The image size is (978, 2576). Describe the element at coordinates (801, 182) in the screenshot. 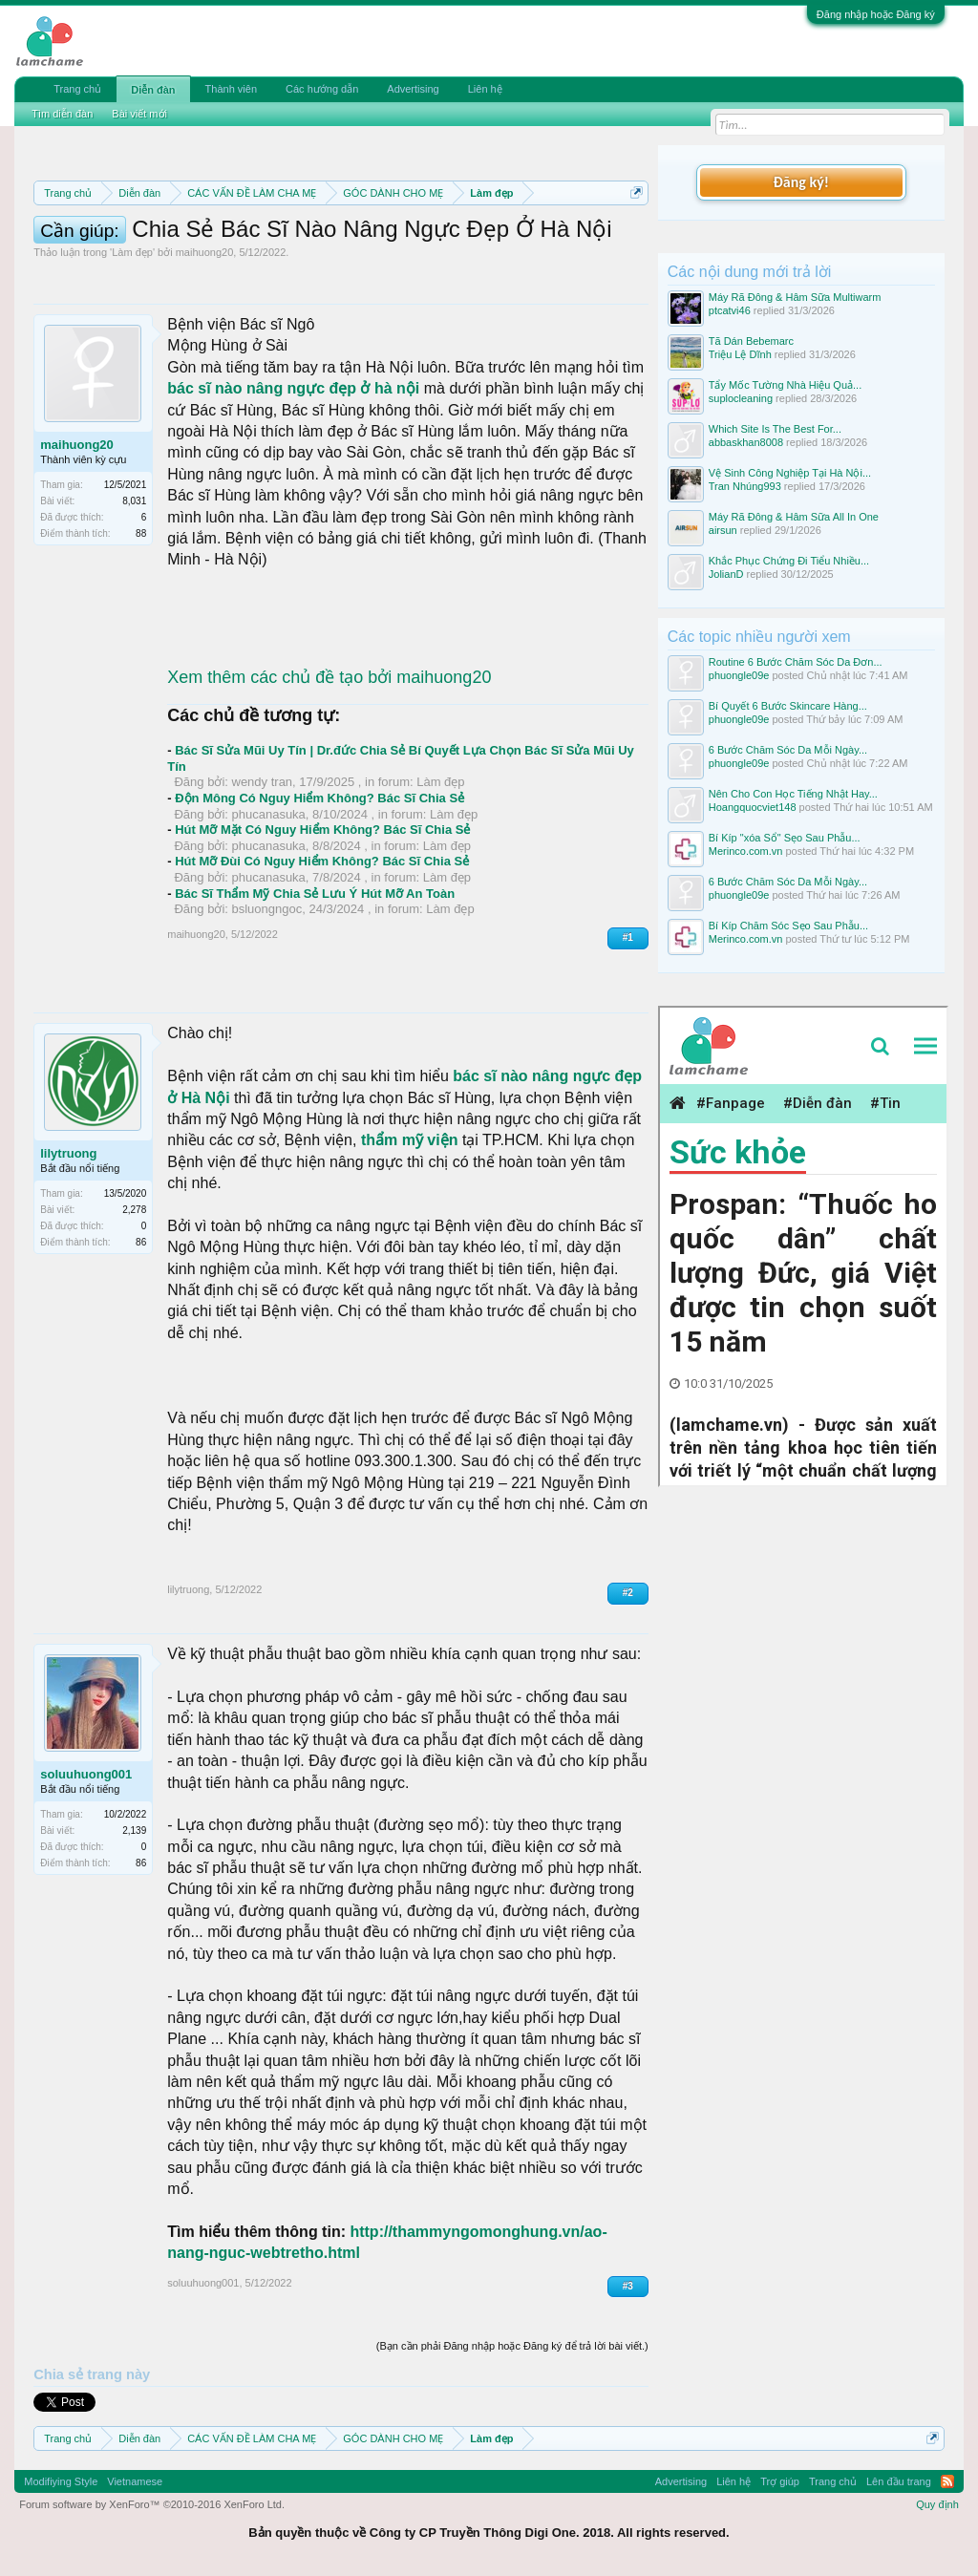

I see `Đăng ký!` at that location.